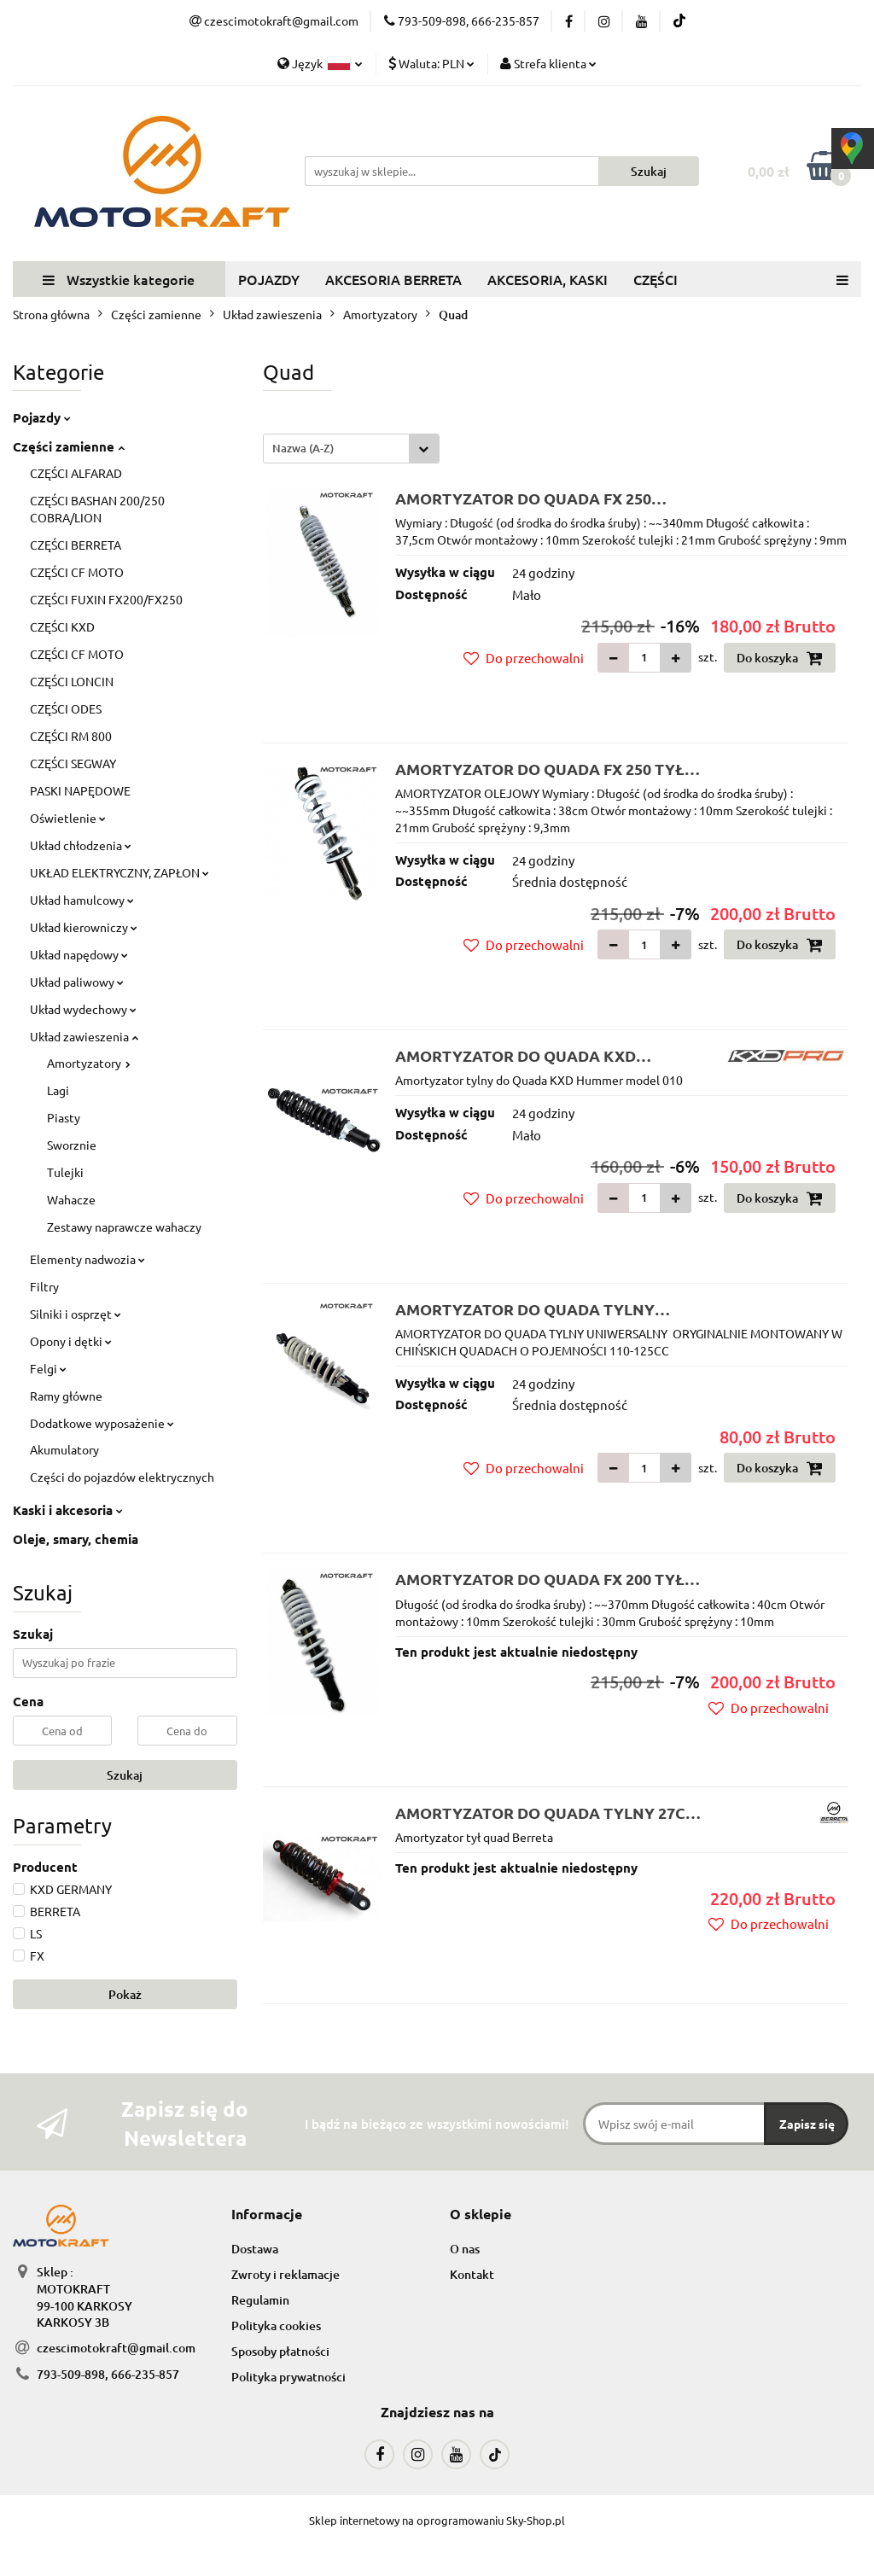 This screenshot has width=874, height=2576. What do you see at coordinates (72, 681) in the screenshot?
I see `CZĘŚCI LONCIN` at bounding box center [72, 681].